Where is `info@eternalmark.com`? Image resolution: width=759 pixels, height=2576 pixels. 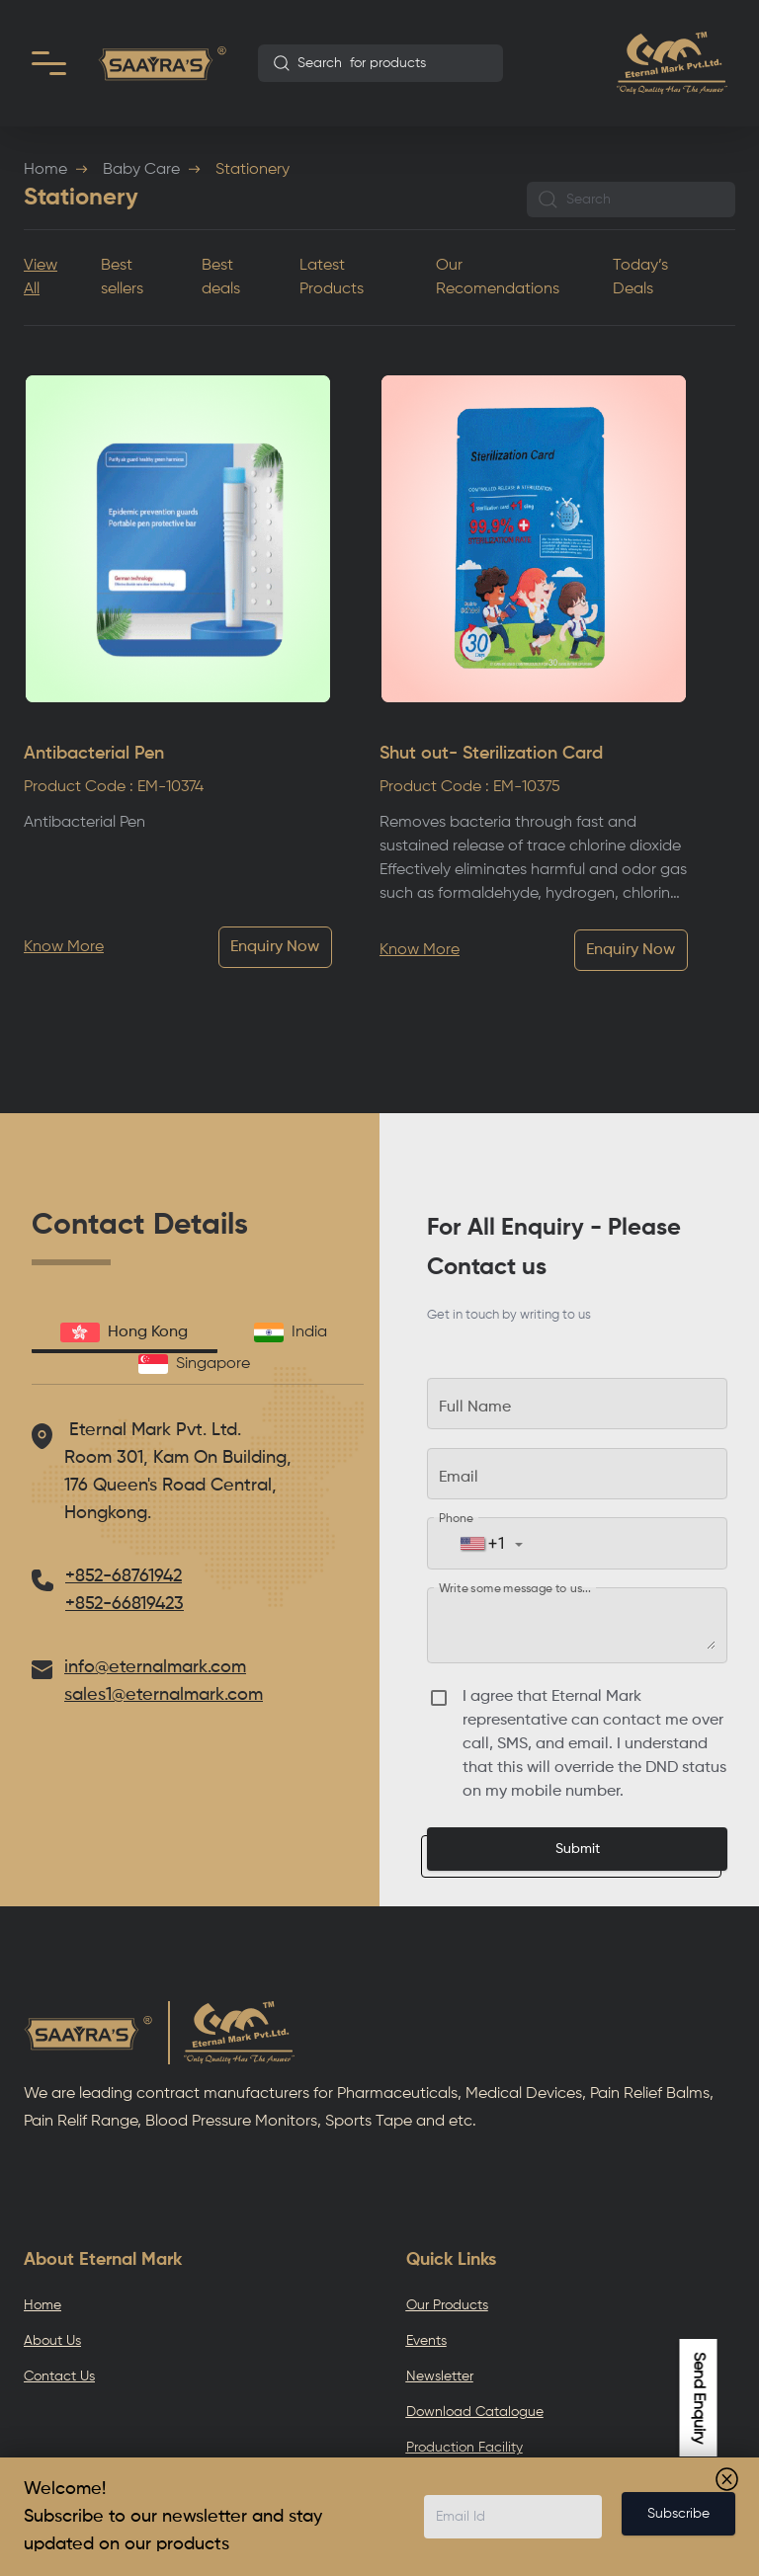
info@eternalmark.com is located at coordinates (155, 1667).